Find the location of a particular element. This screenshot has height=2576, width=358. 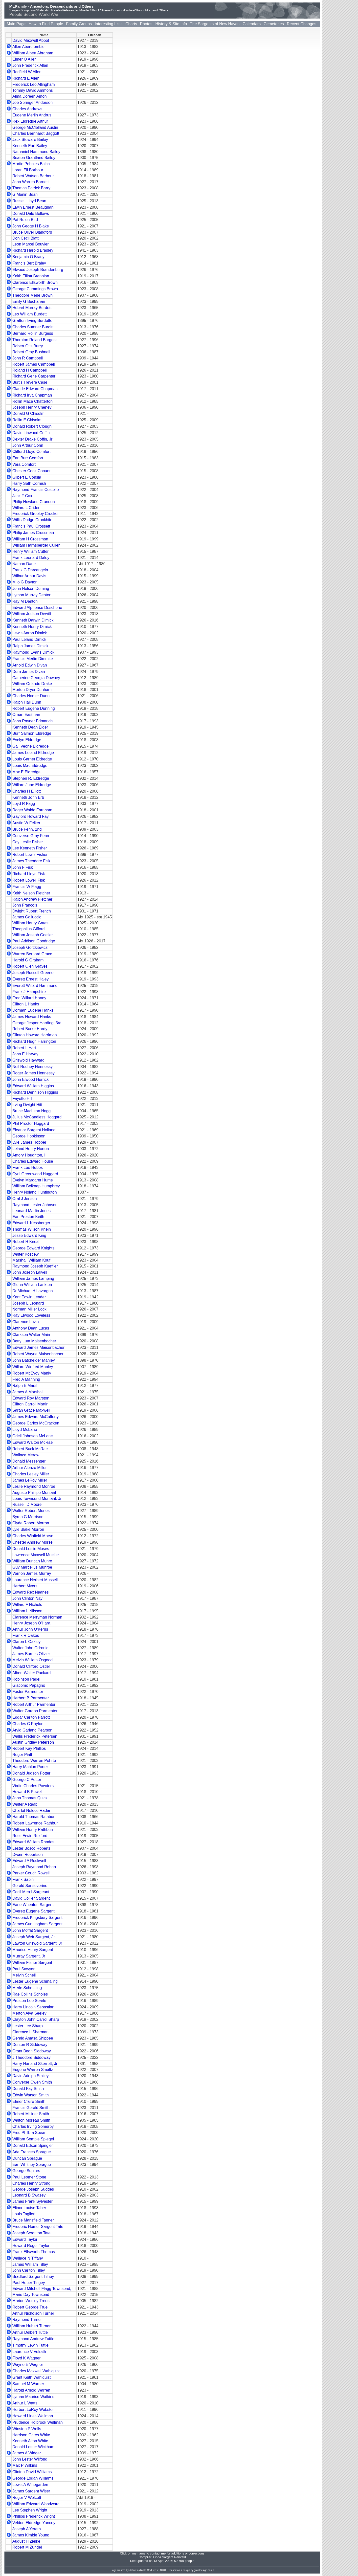

Melvin William Osgood is located at coordinates (32, 1660).